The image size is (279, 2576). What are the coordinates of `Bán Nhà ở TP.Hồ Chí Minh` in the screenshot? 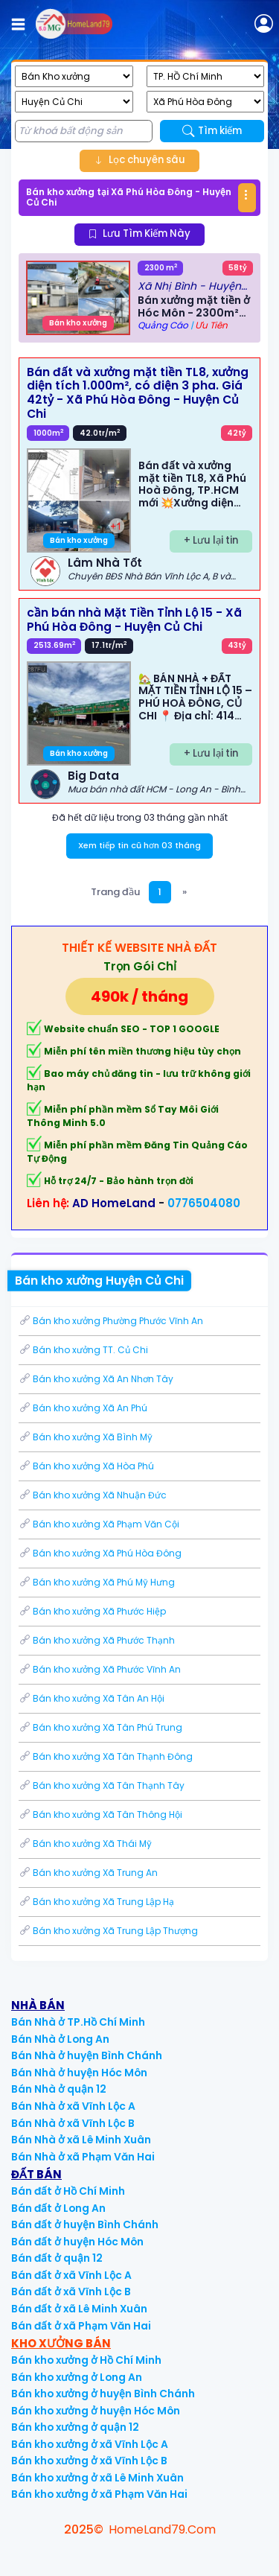 It's located at (78, 2022).